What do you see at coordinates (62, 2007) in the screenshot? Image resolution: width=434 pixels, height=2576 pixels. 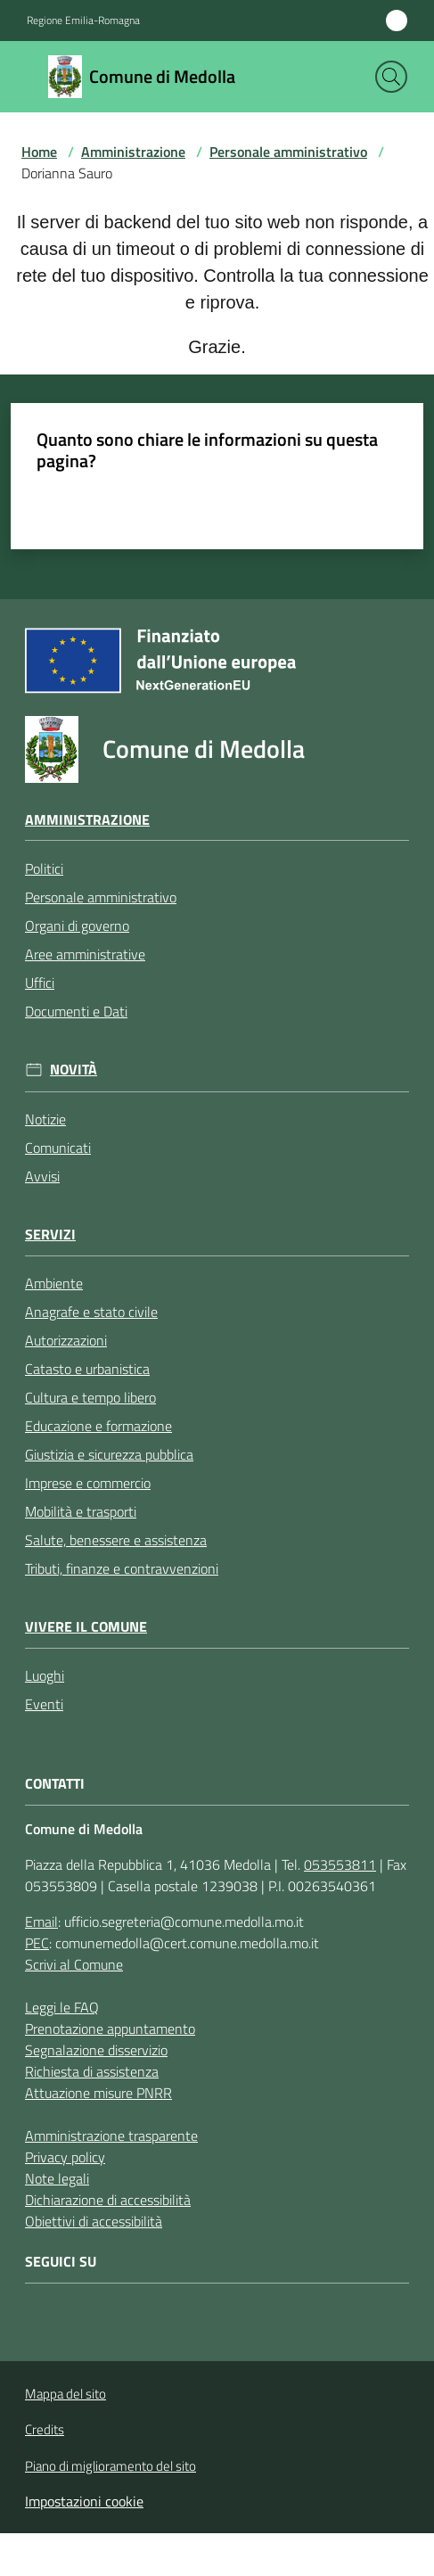 I see `Leggi le FAQ` at bounding box center [62, 2007].